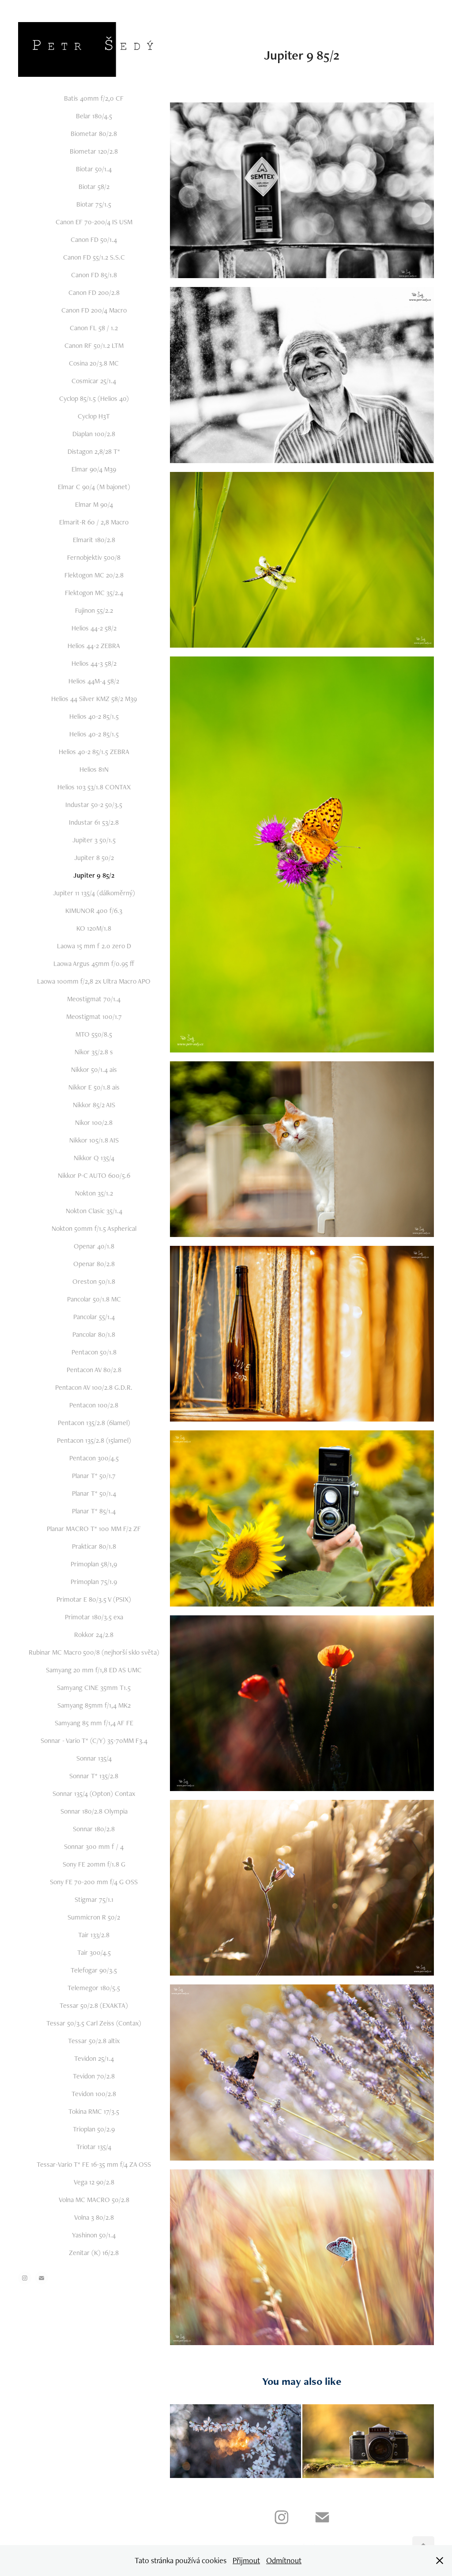  What do you see at coordinates (94, 1246) in the screenshot?
I see `Openar 40/1.8` at bounding box center [94, 1246].